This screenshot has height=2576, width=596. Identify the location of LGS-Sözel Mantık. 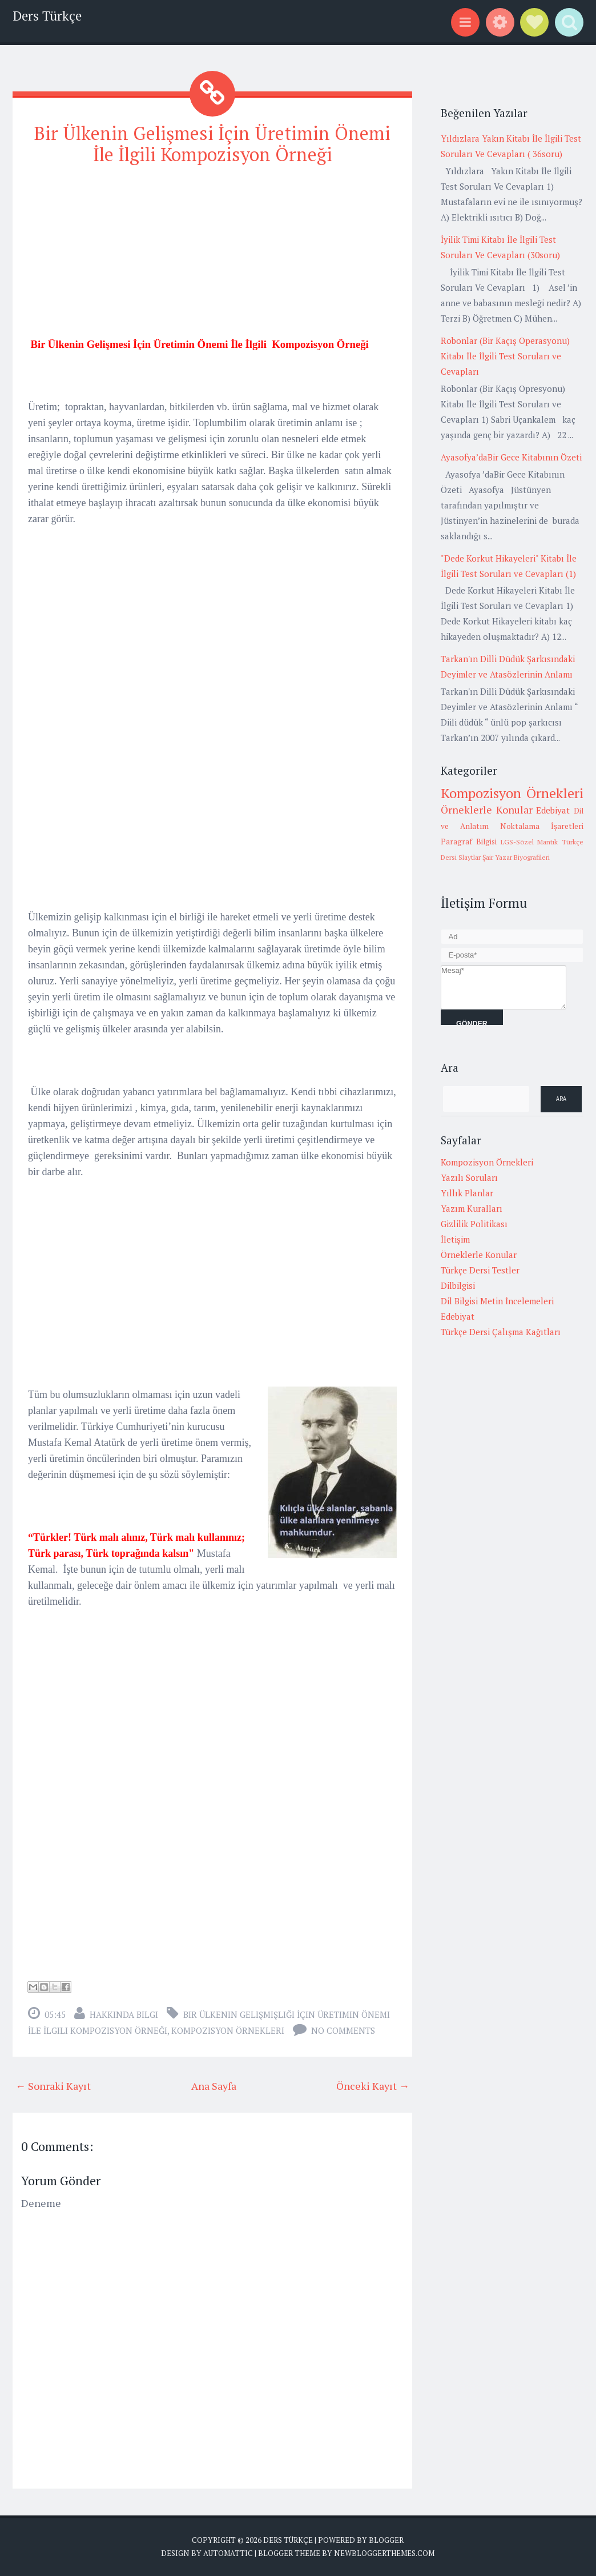
(529, 842).